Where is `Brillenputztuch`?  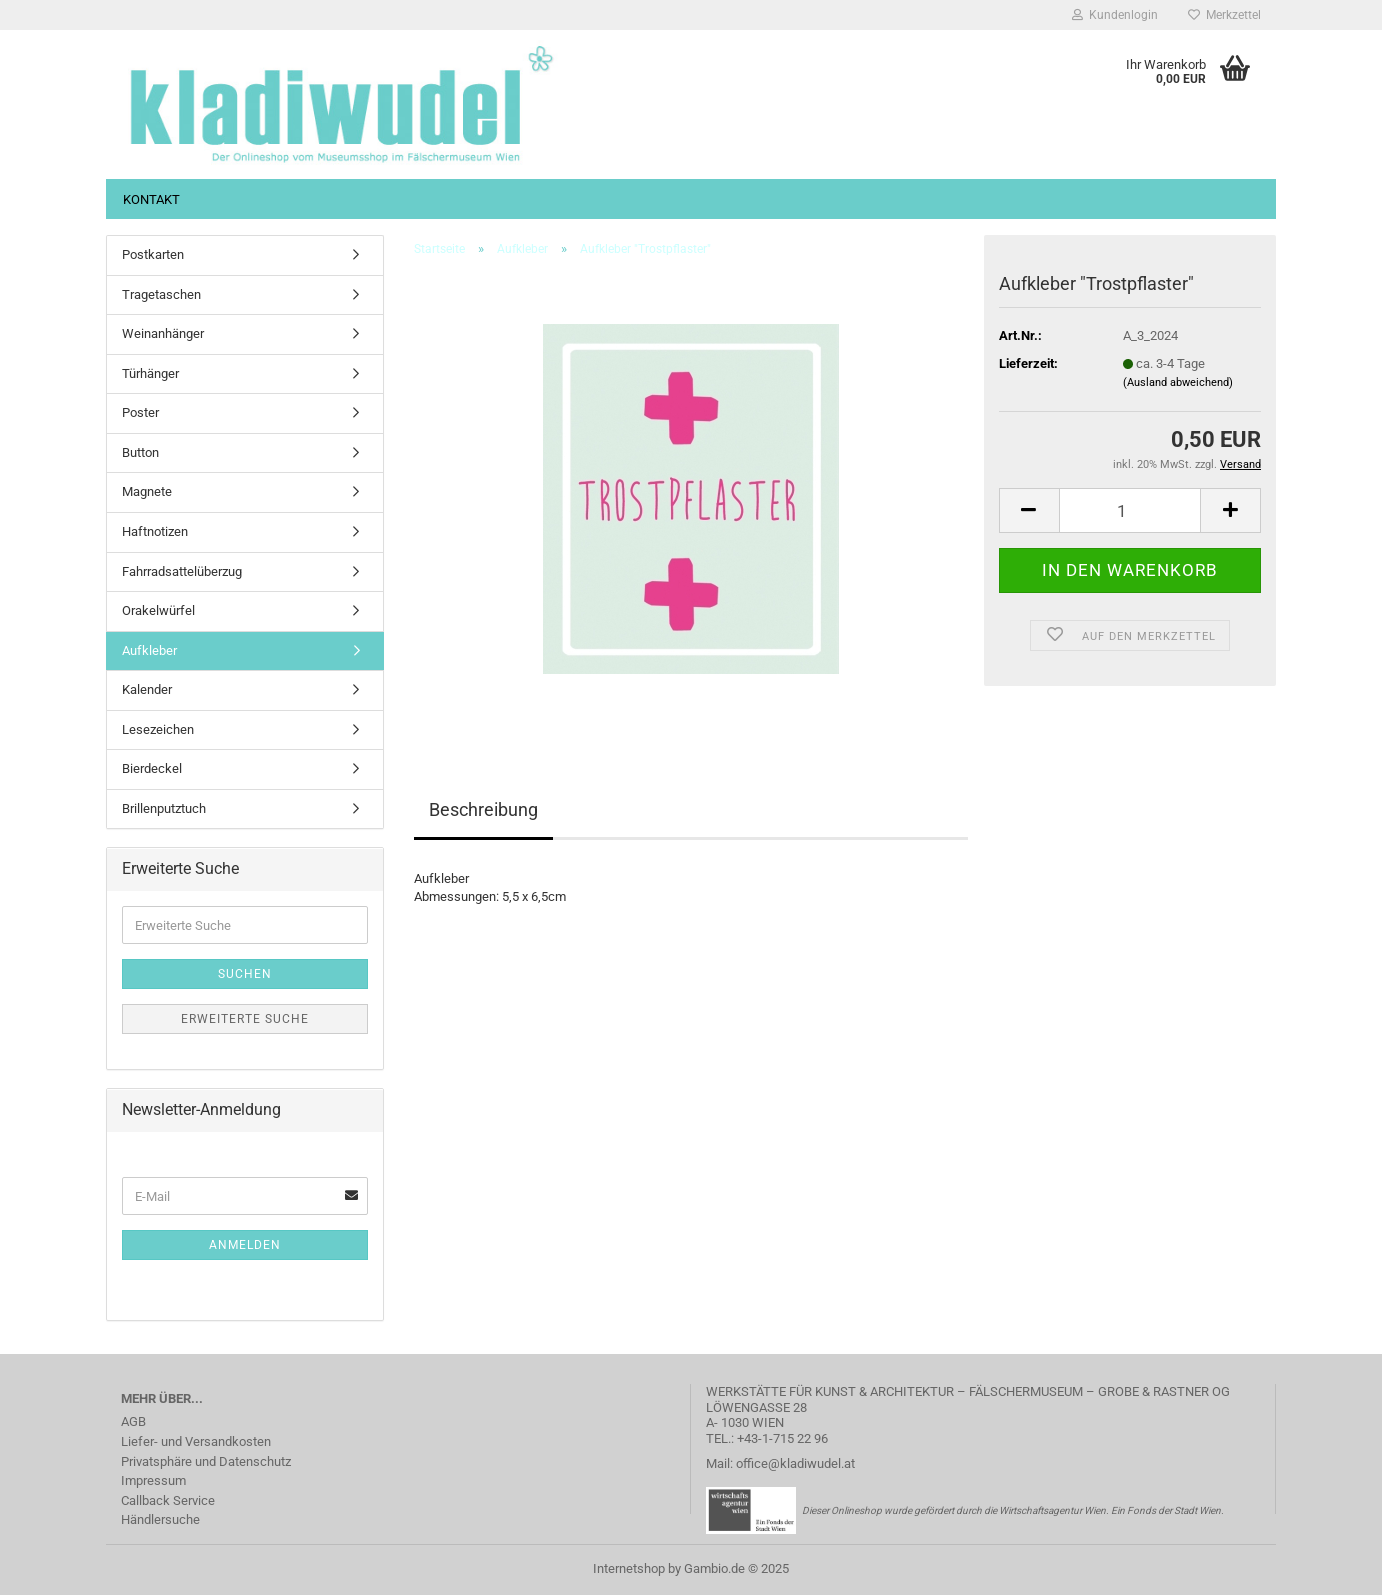
Brillenputztuch is located at coordinates (164, 808).